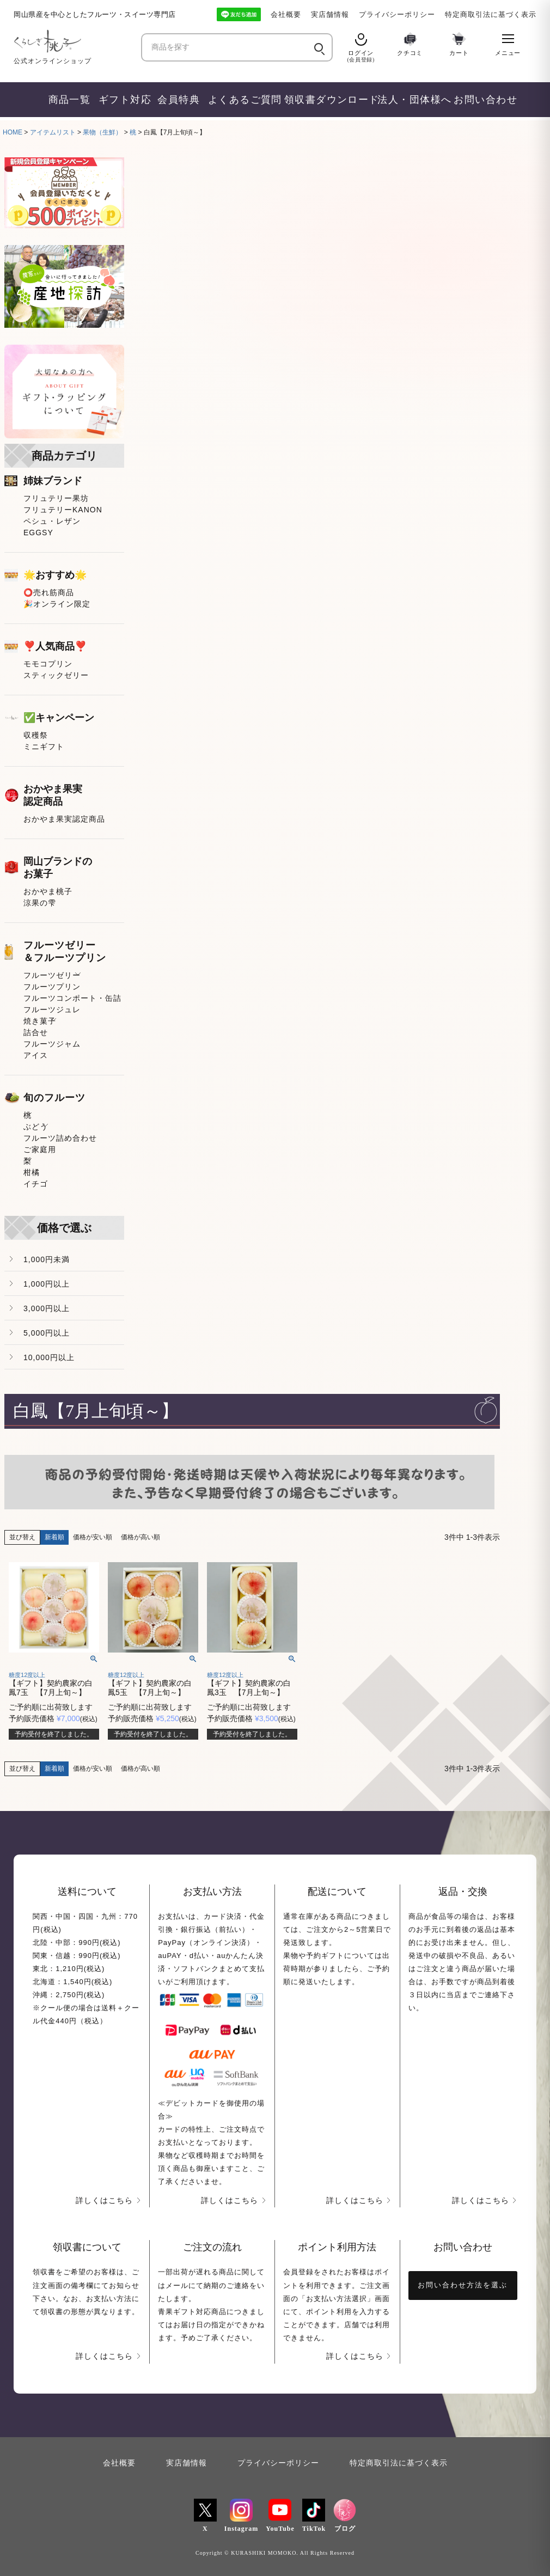  I want to click on 1,000円未満, so click(46, 1259).